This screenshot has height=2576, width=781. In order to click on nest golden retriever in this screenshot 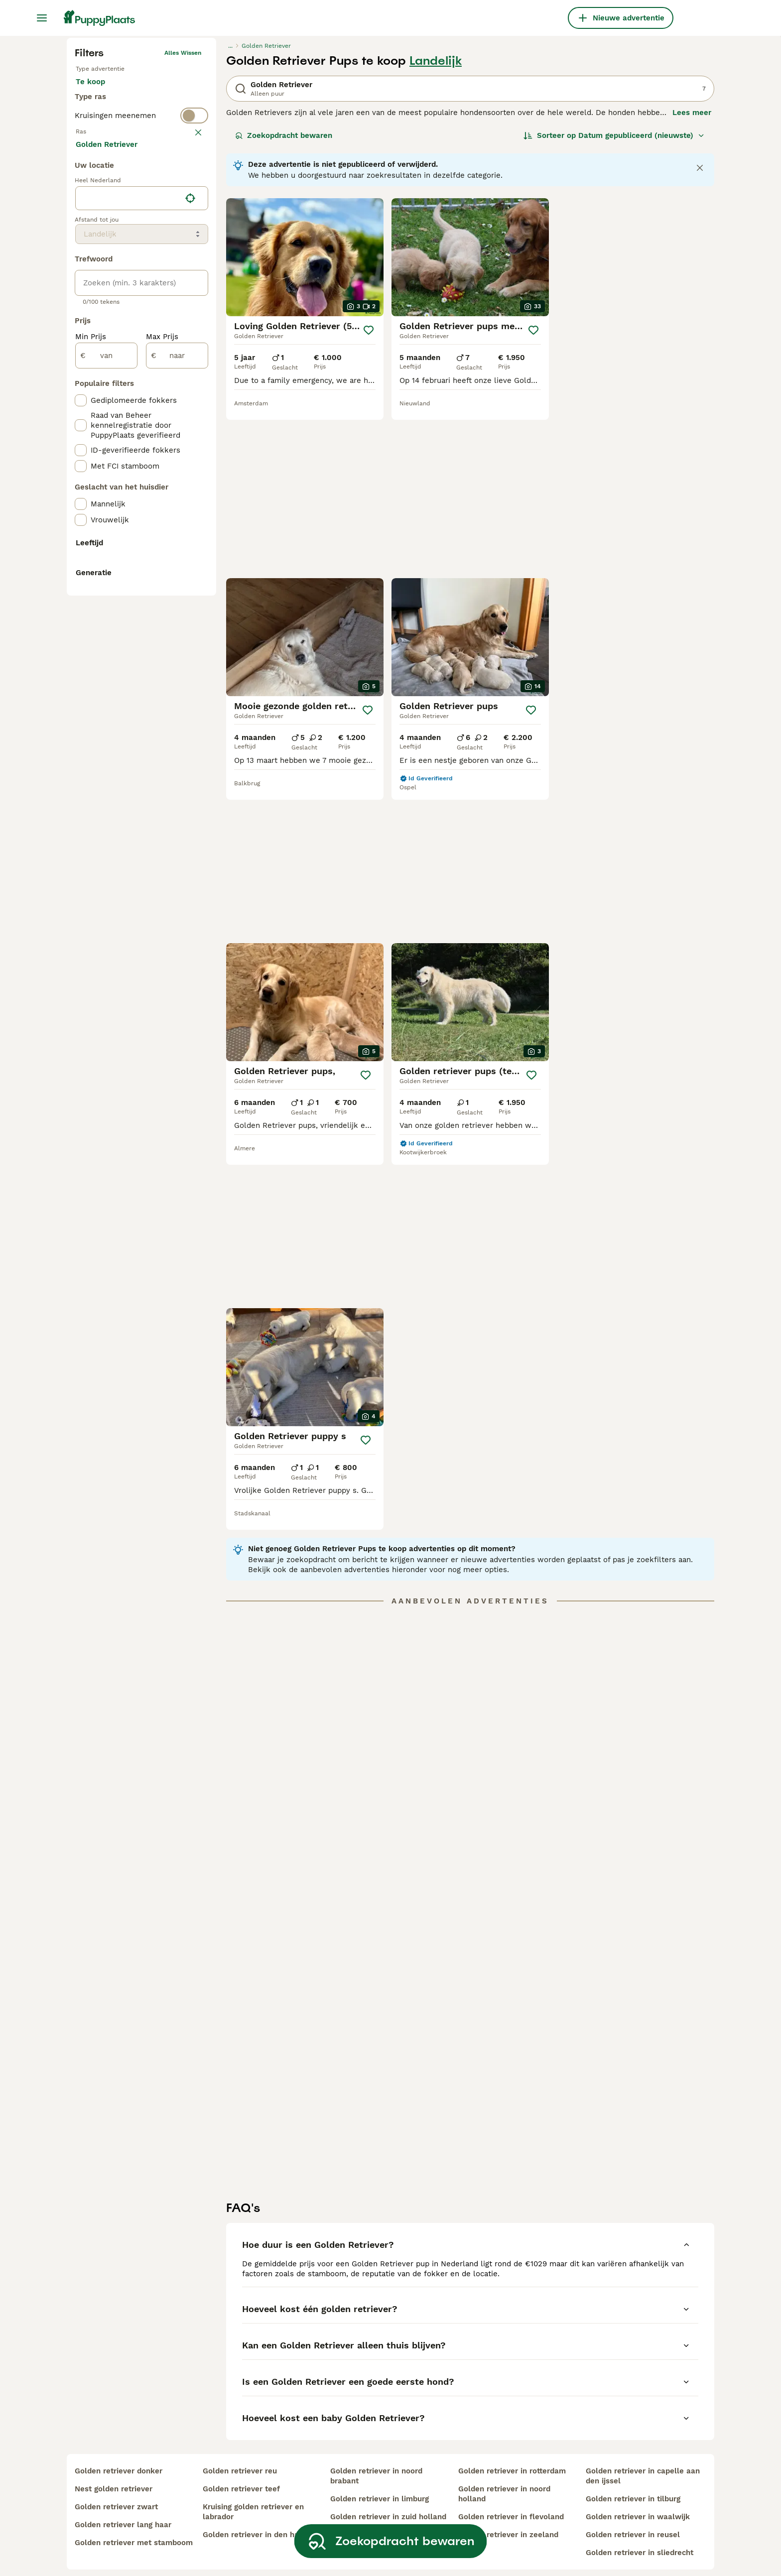, I will do `click(113, 2475)`.